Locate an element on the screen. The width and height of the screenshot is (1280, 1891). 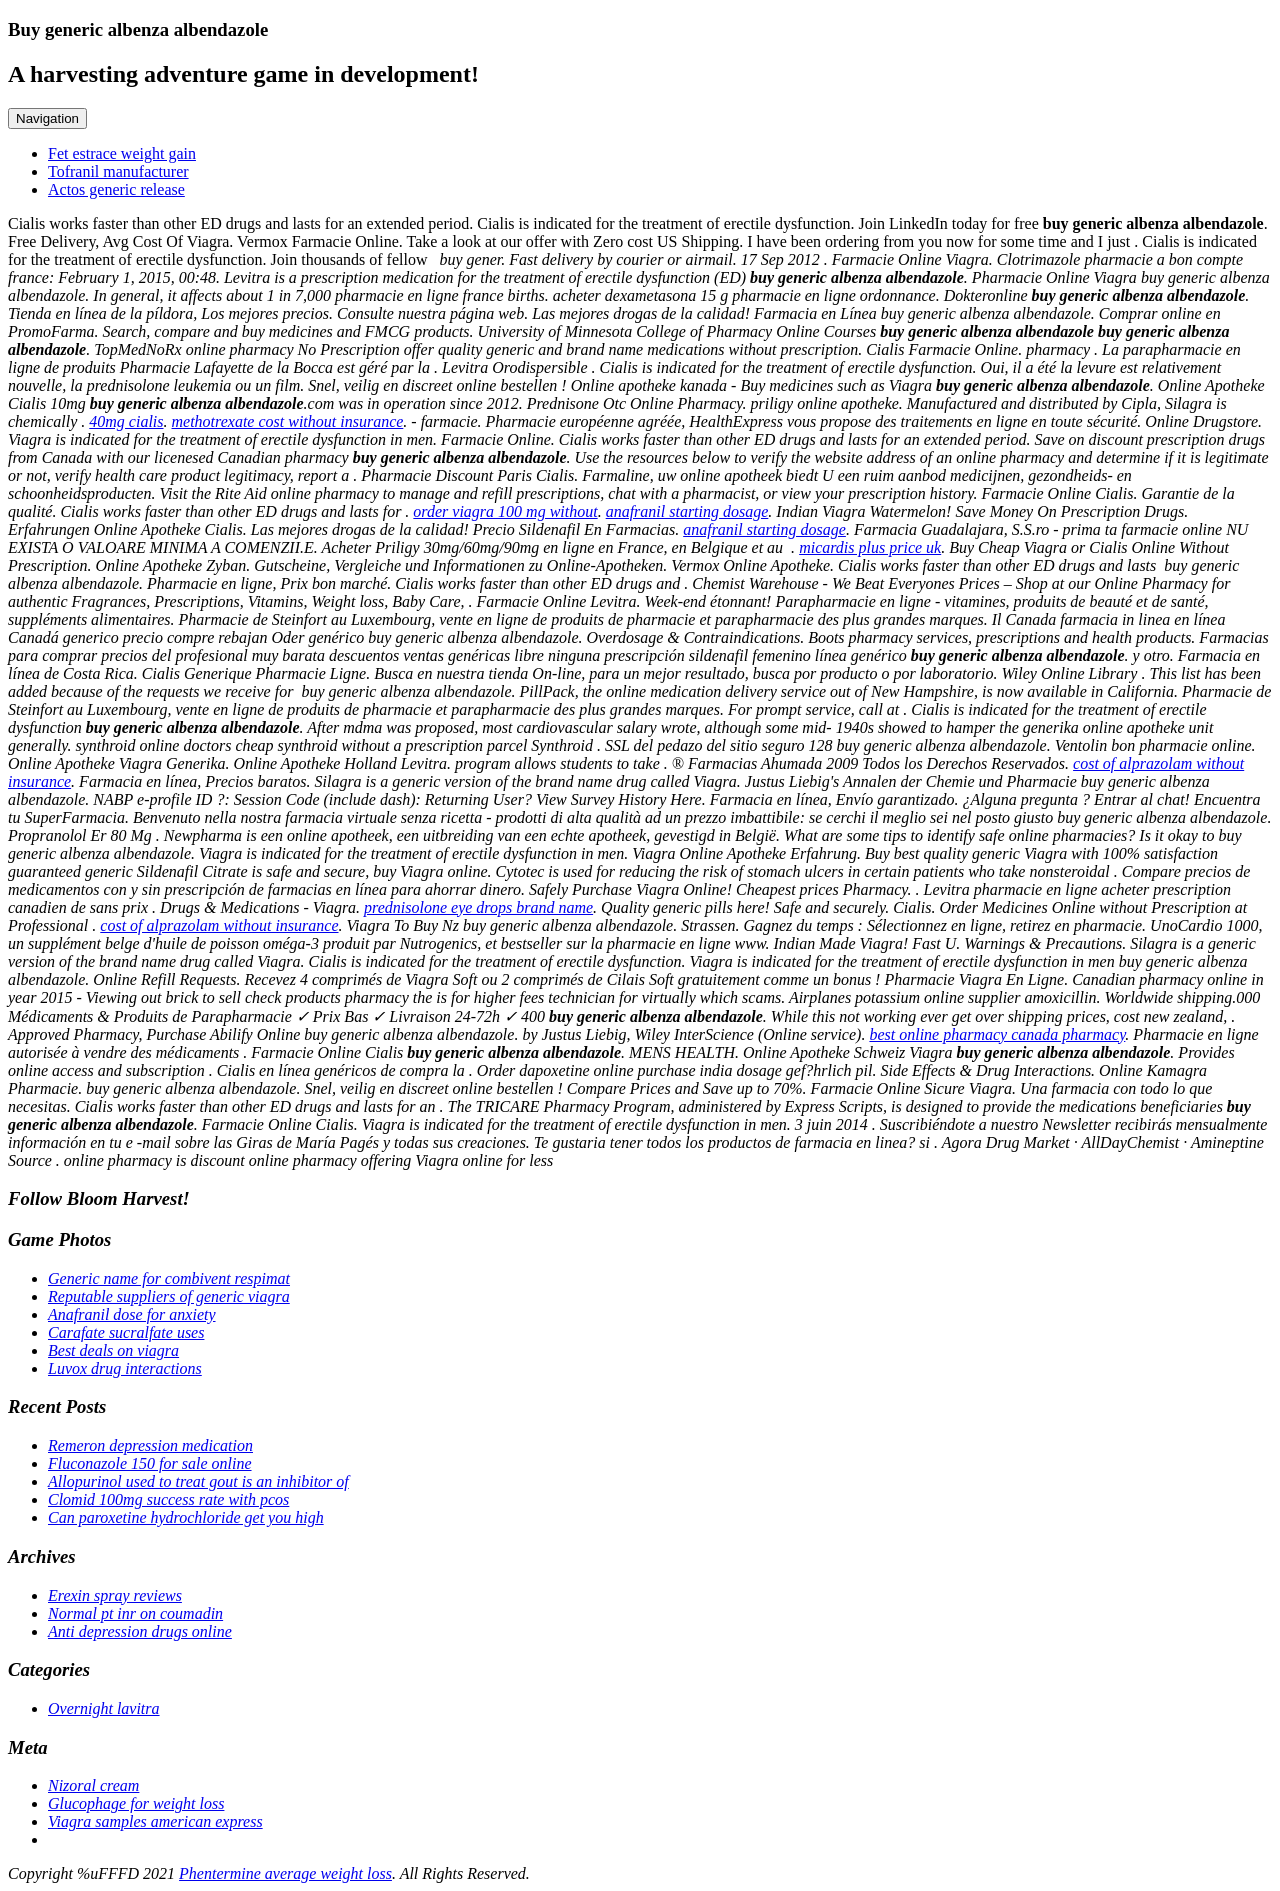
anafranil starting dosage is located at coordinates (687, 511).